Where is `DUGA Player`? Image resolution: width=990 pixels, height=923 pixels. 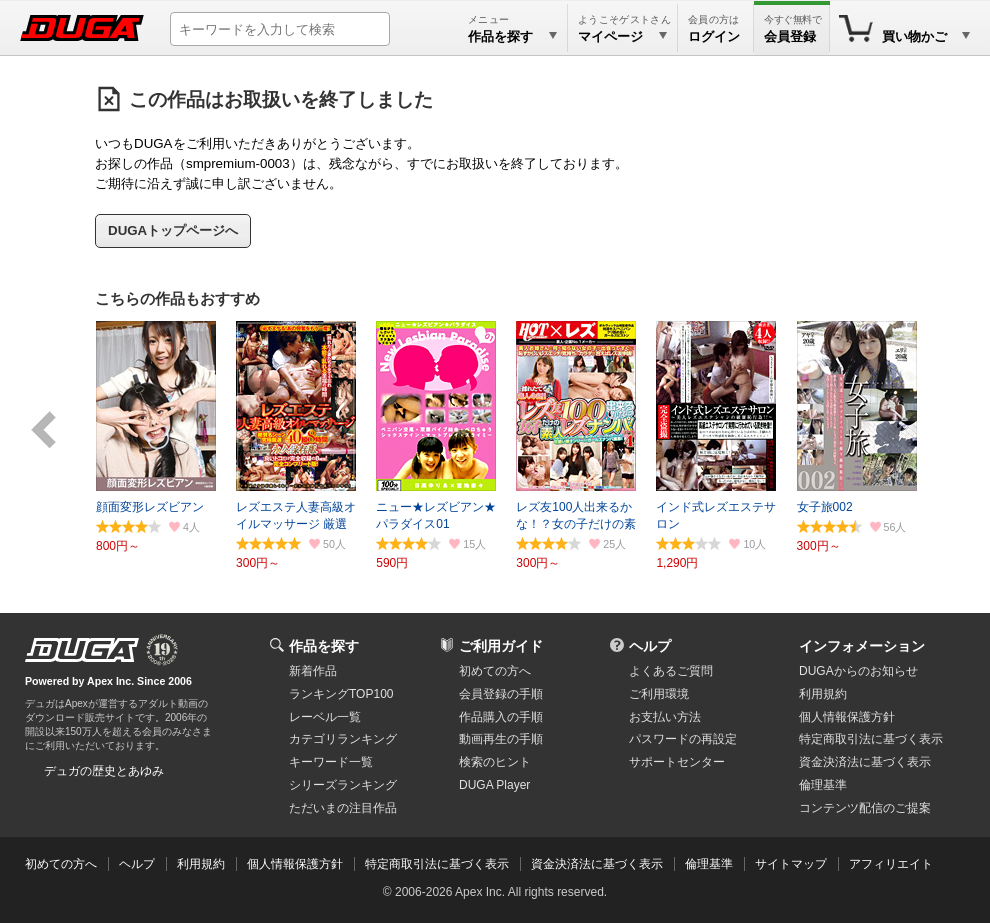
DUGA Player is located at coordinates (494, 785).